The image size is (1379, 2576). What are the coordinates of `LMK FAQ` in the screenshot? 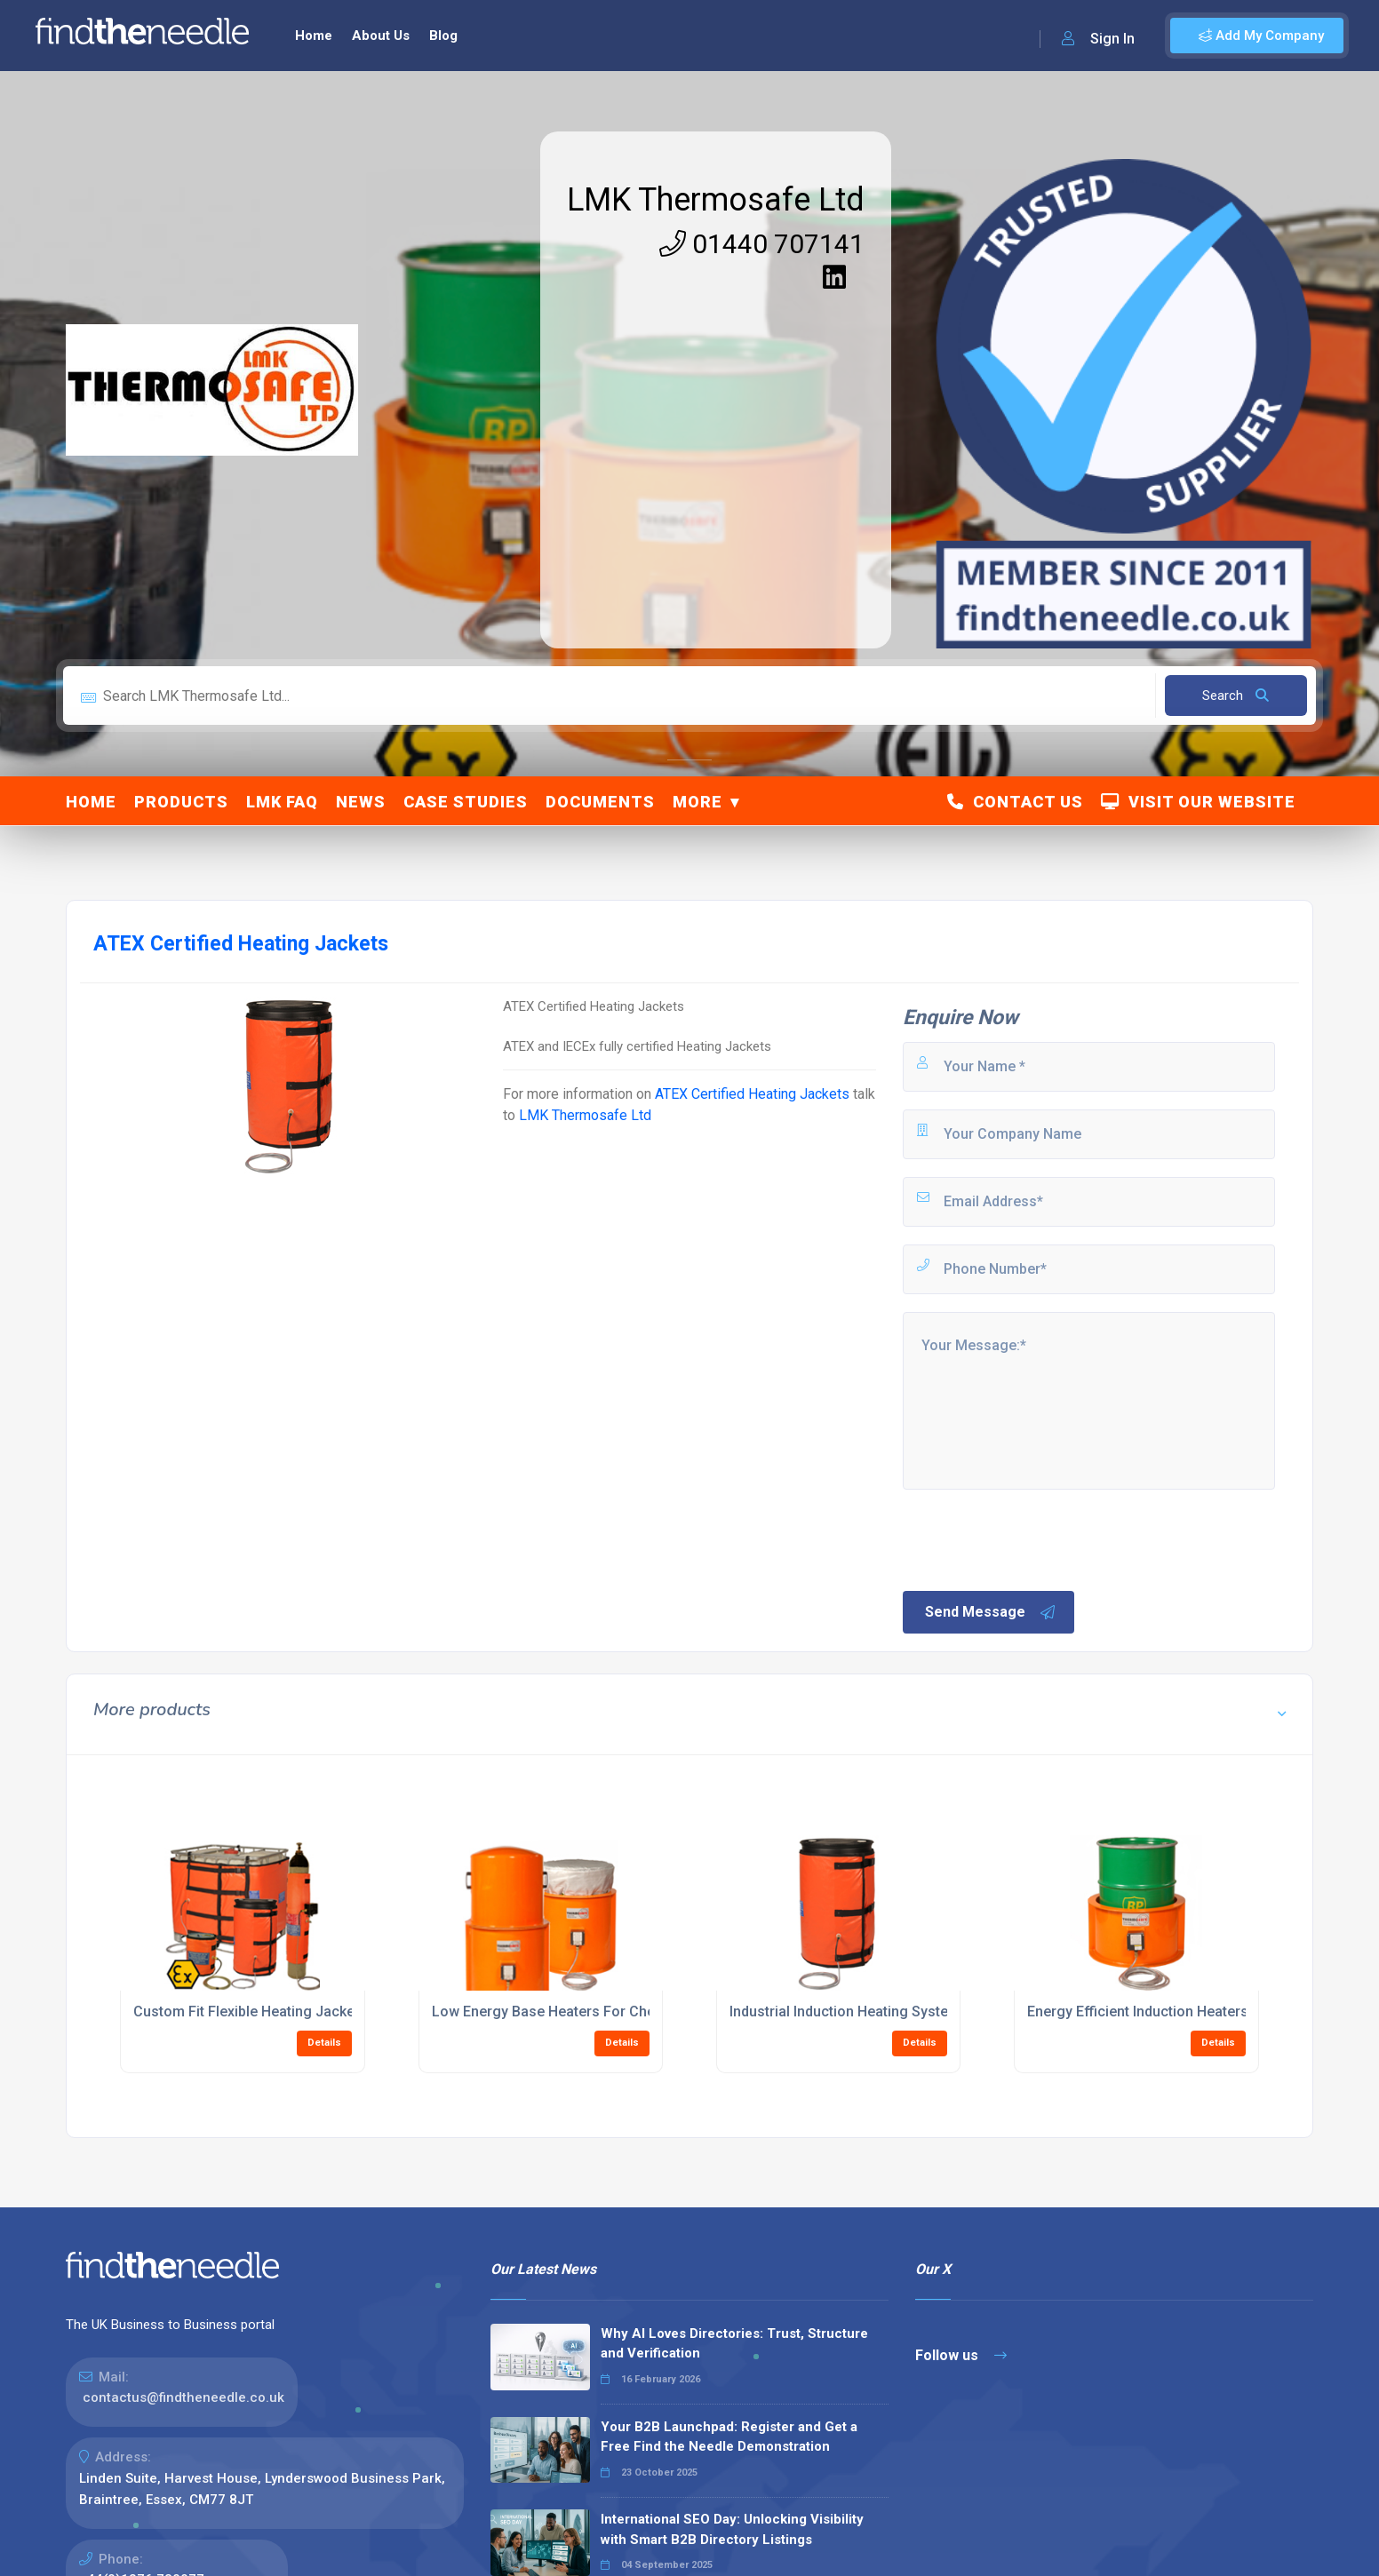 It's located at (282, 801).